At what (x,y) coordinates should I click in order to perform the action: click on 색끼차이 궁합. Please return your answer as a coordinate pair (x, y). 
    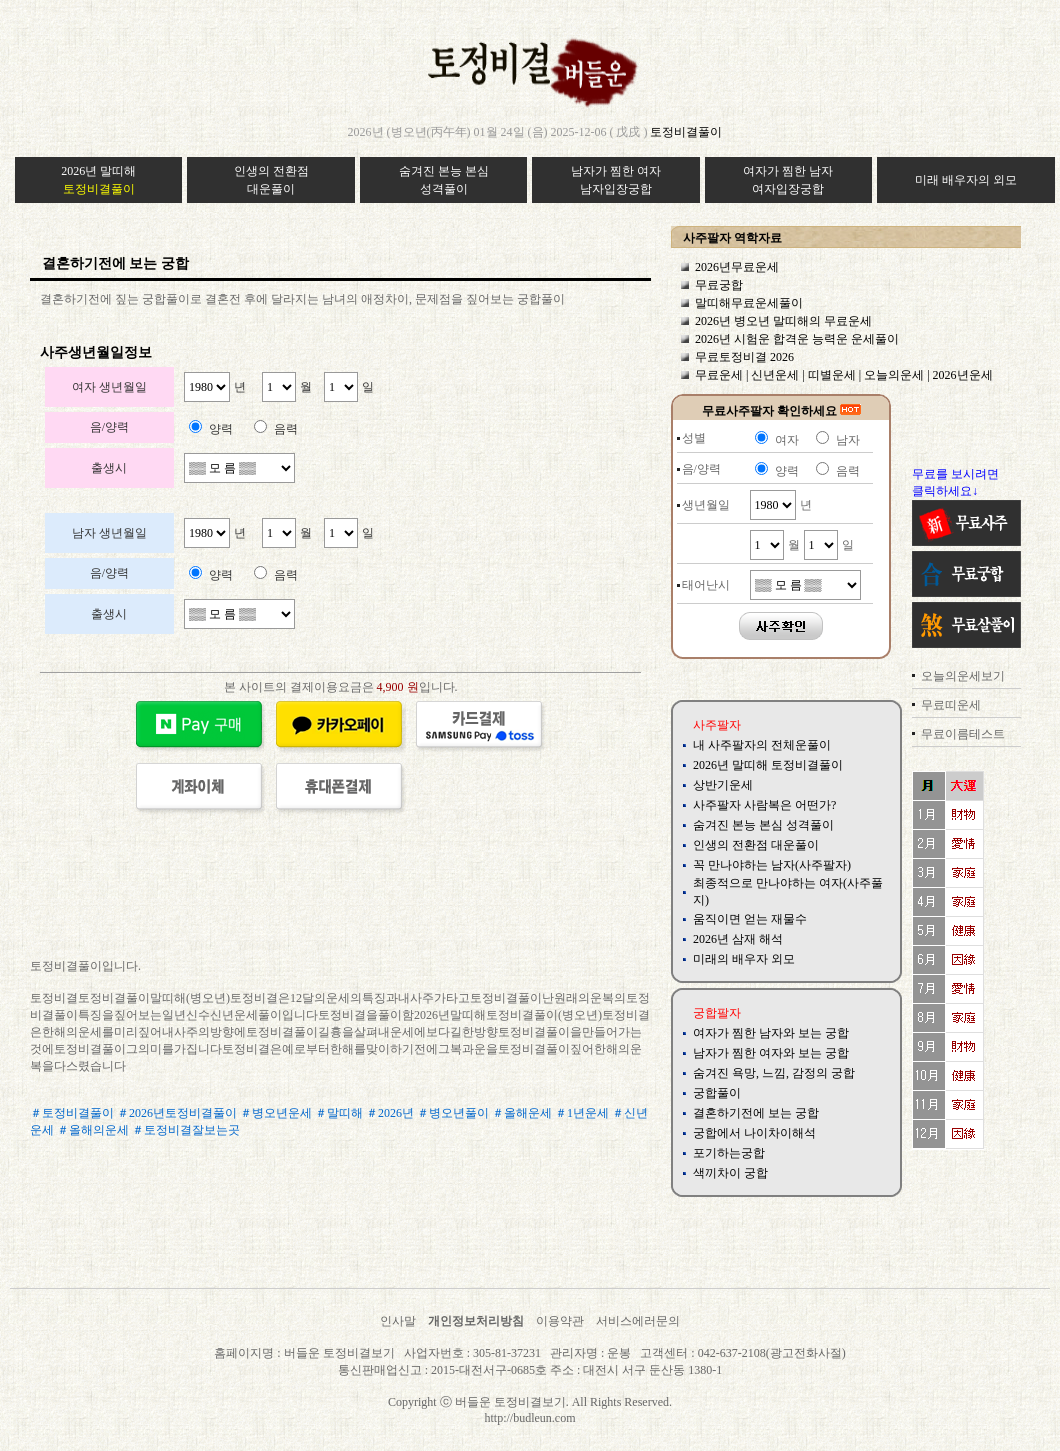
    Looking at the image, I should click on (730, 1173).